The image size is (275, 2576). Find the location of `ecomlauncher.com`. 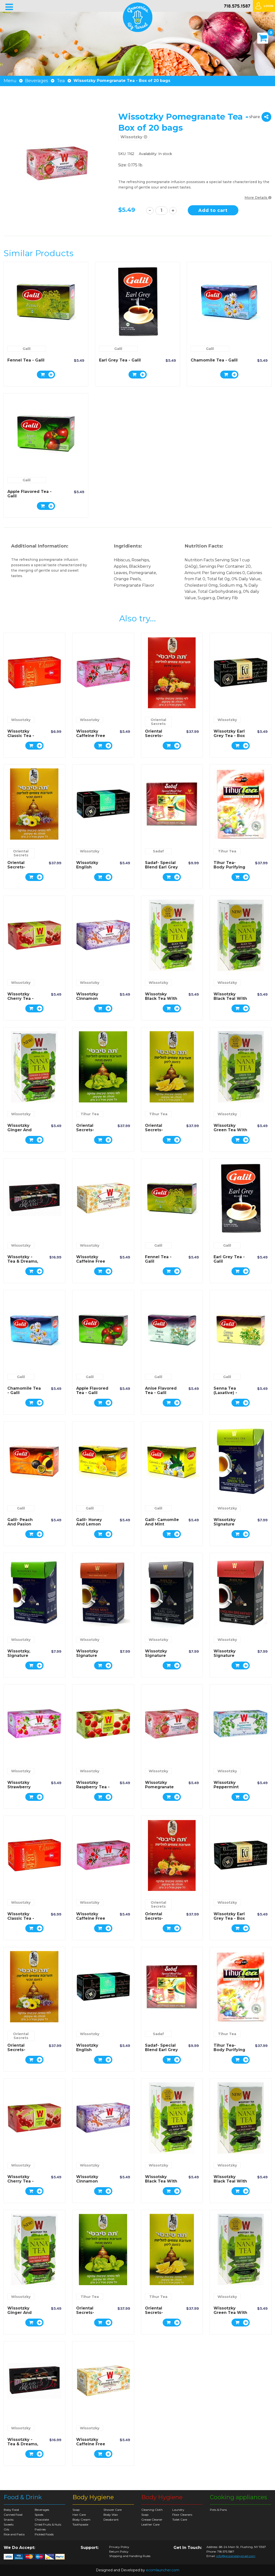

ecomlauncher.com is located at coordinates (162, 2570).